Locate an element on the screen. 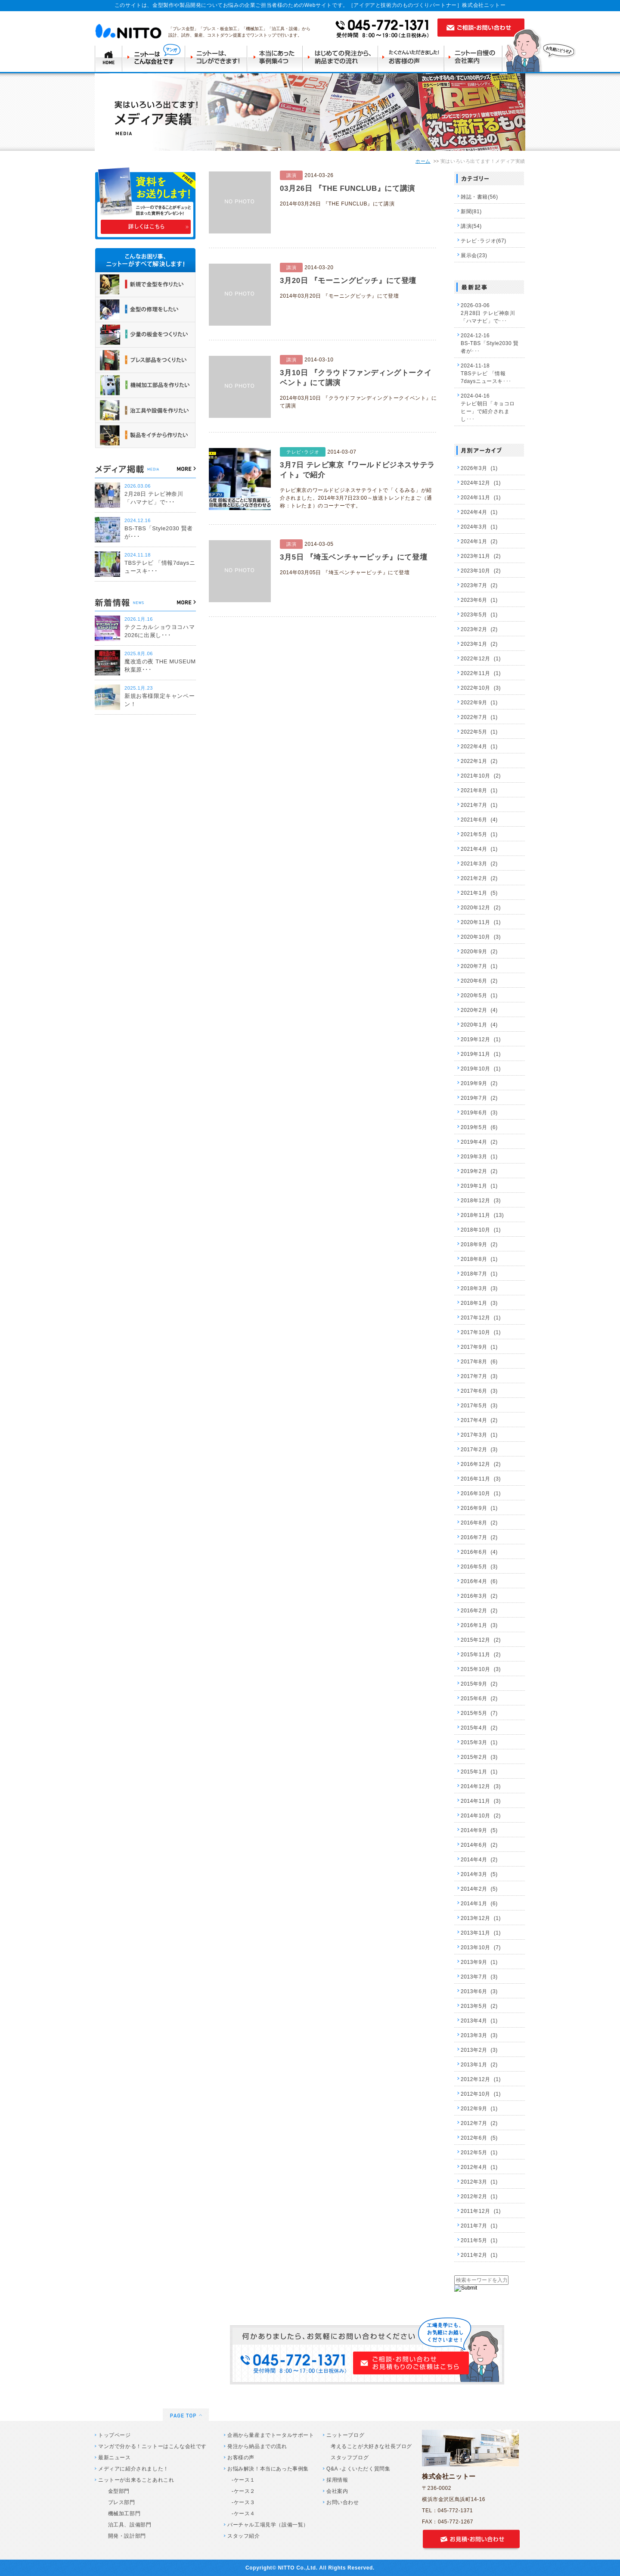  考えることが大好きな社長ブログ is located at coordinates (371, 2446).